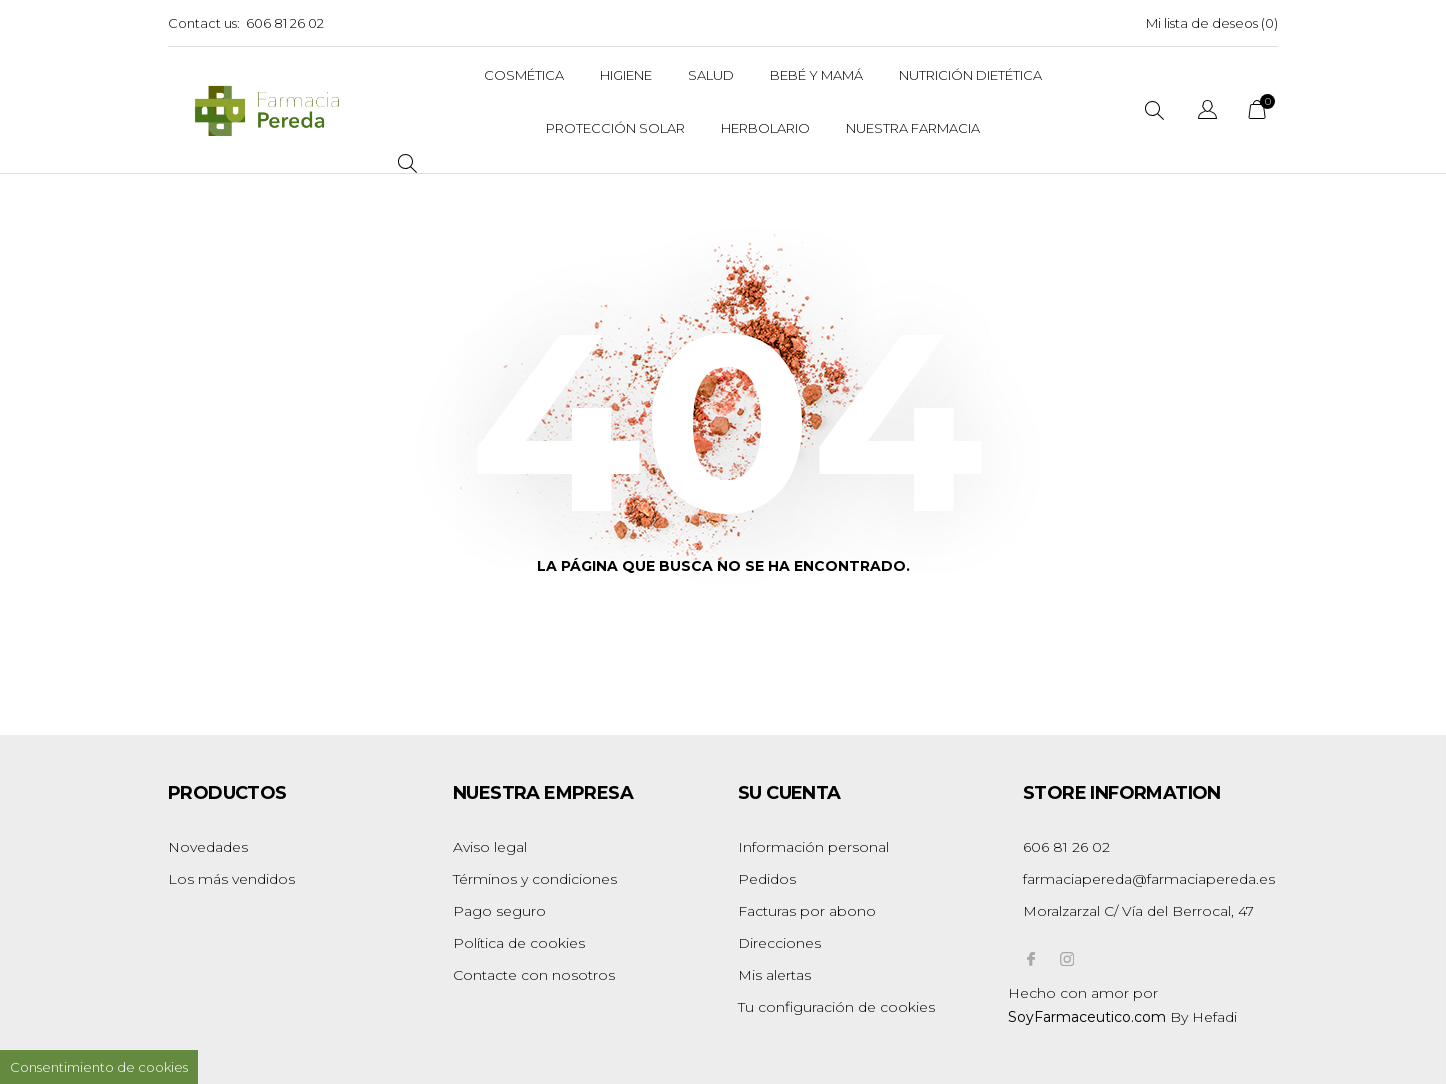 Image resolution: width=1446 pixels, height=1084 pixels. I want to click on 606 81 26 02, so click(285, 23).